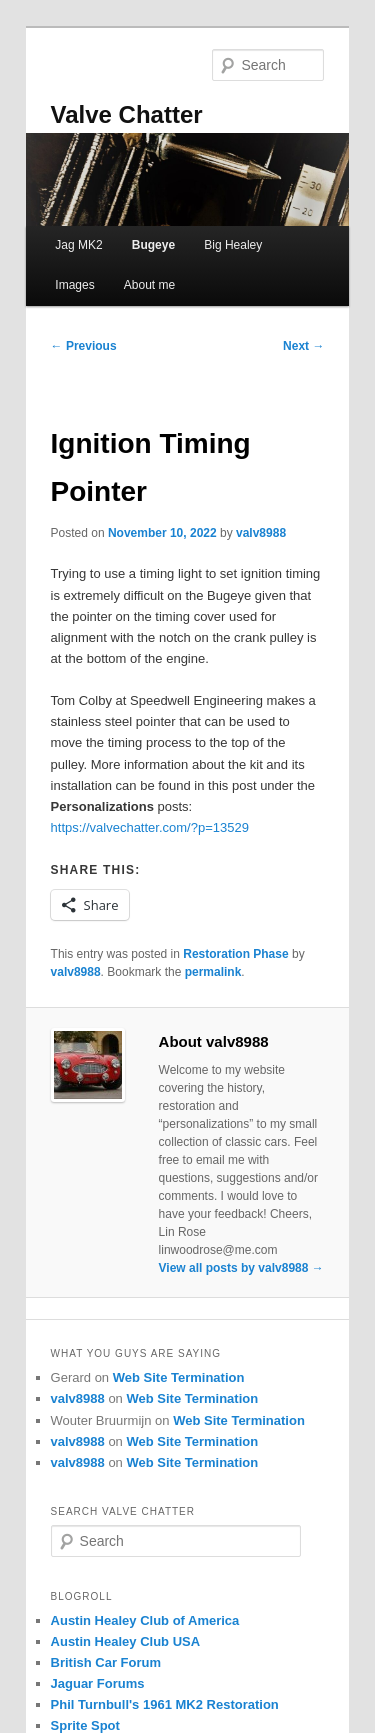 This screenshot has width=375, height=1733. I want to click on Web Site Termination, so click(179, 1377).